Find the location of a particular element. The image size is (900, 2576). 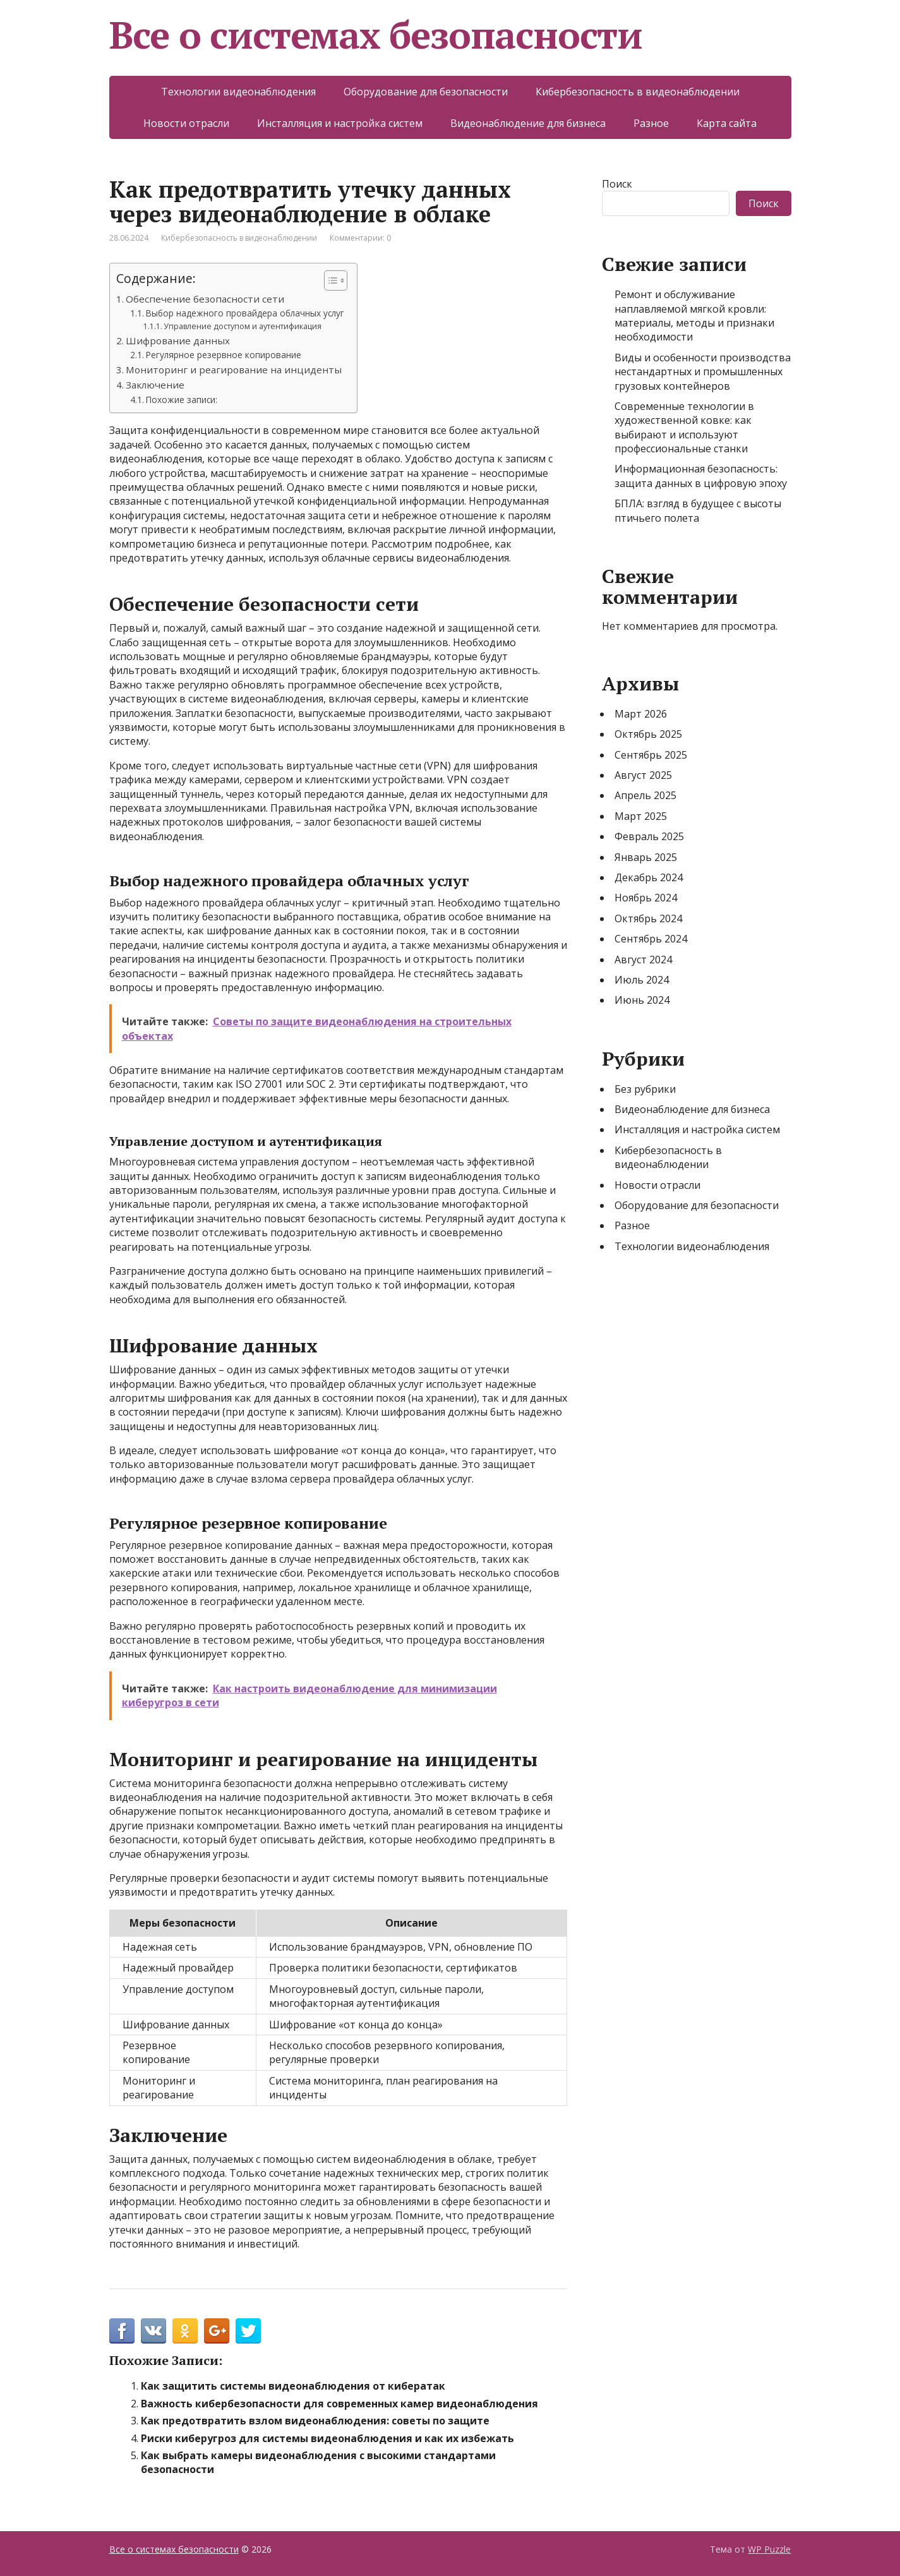

Как предотвратить взлом видеонаблюдения: советы по защите is located at coordinates (315, 2421).